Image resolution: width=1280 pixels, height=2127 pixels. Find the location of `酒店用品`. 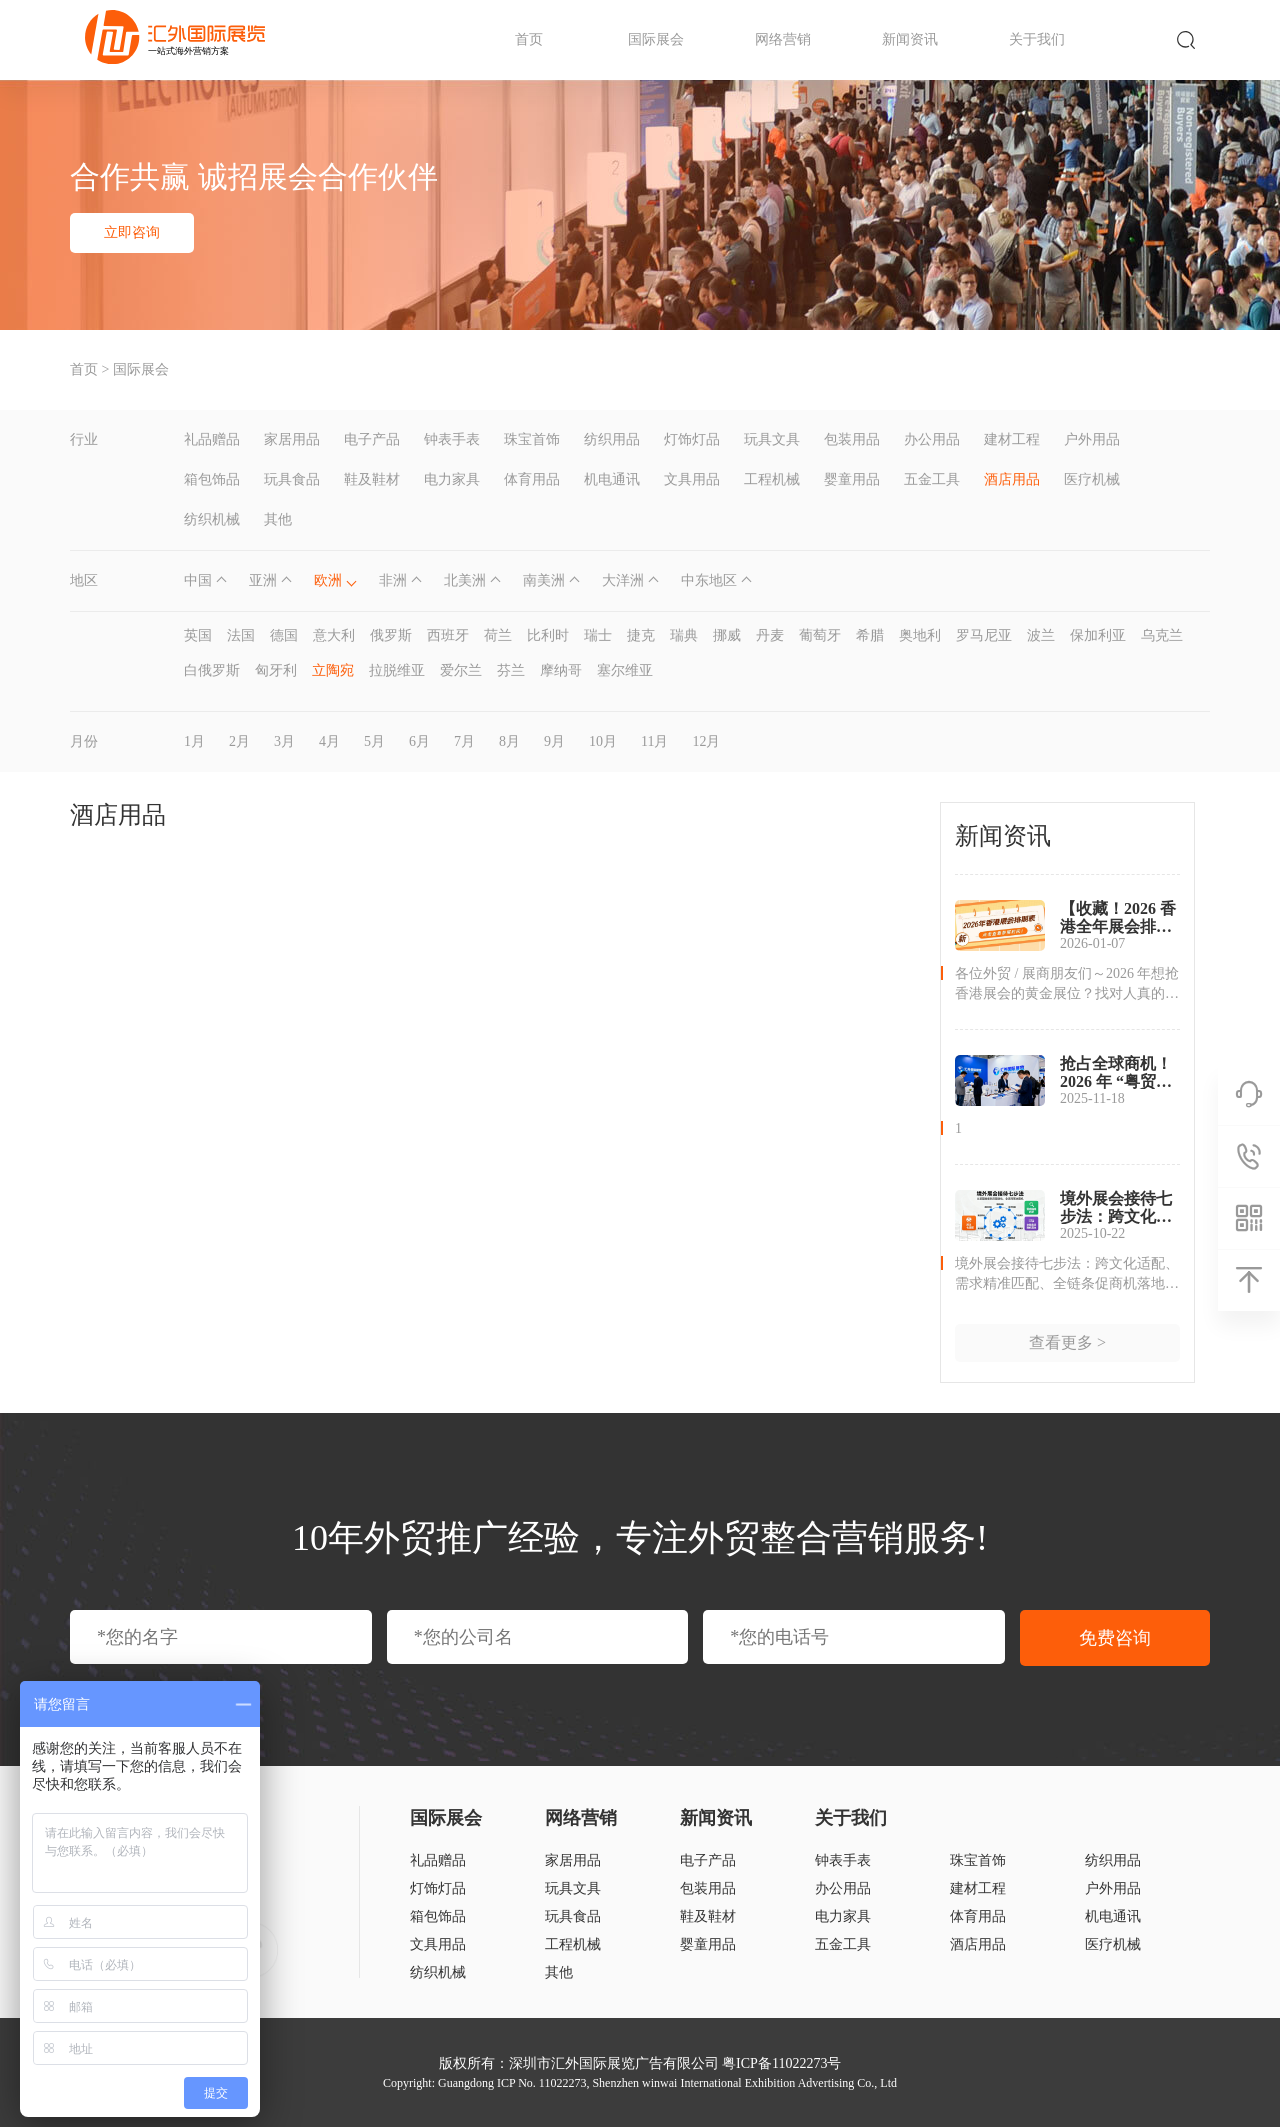

酒店用品 is located at coordinates (1012, 479).